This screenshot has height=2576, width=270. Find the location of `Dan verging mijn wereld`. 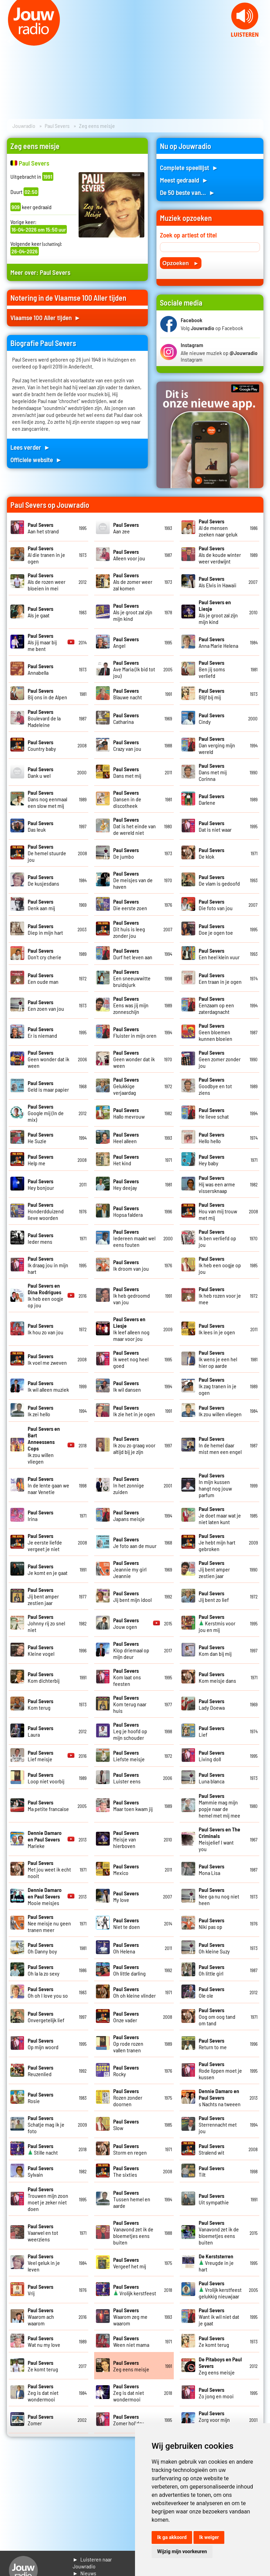

Dan verging mijn wereld is located at coordinates (217, 745).